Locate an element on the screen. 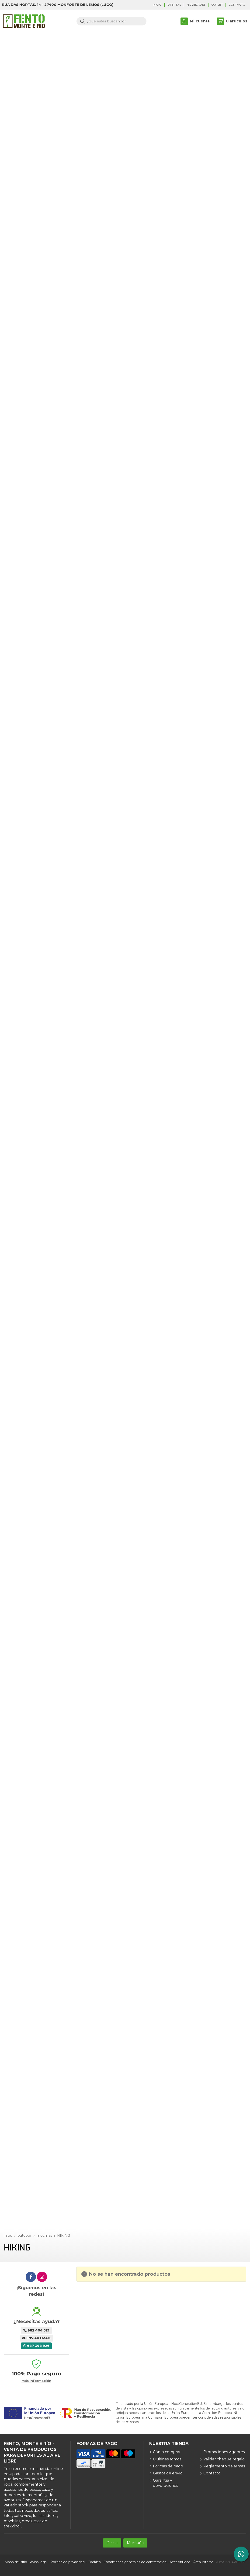  Mapa del sitio is located at coordinates (16, 2562).